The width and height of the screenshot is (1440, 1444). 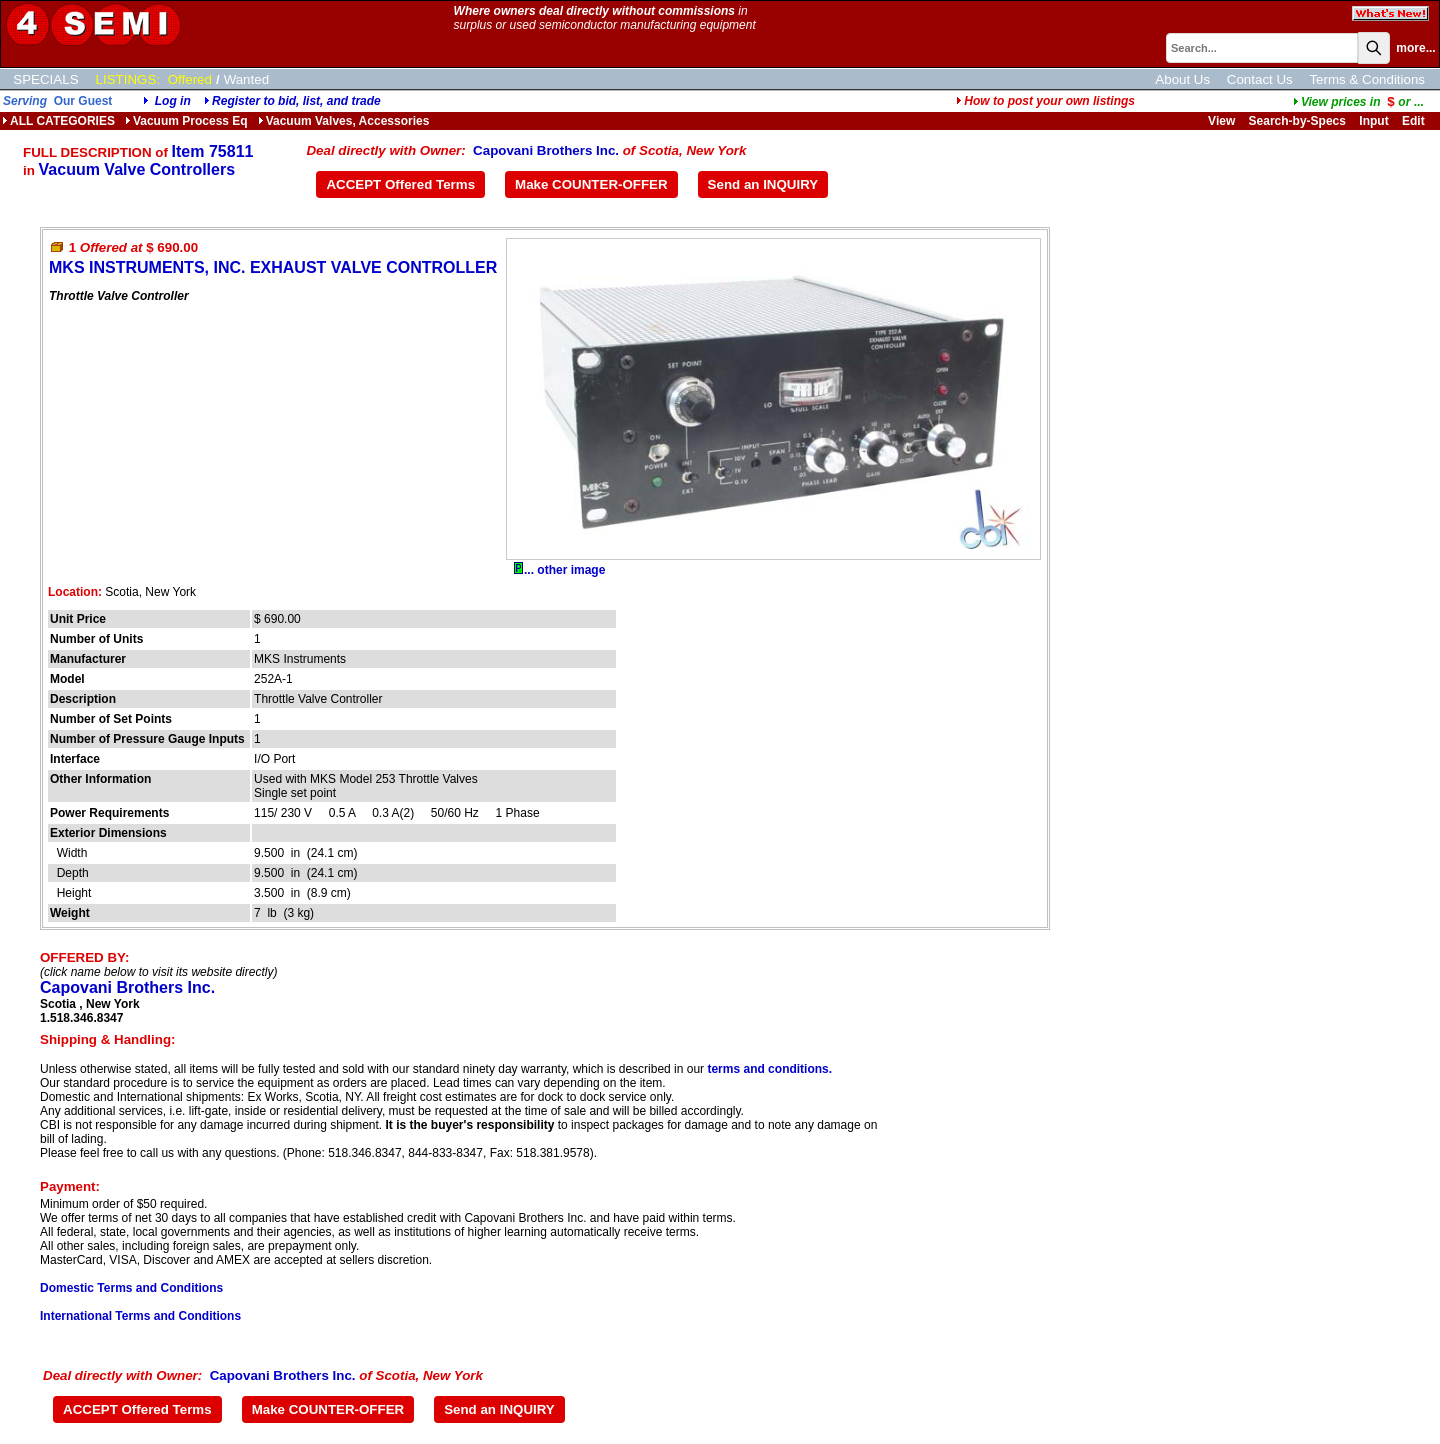 I want to click on How to post your own listings, so click(x=1045, y=101).